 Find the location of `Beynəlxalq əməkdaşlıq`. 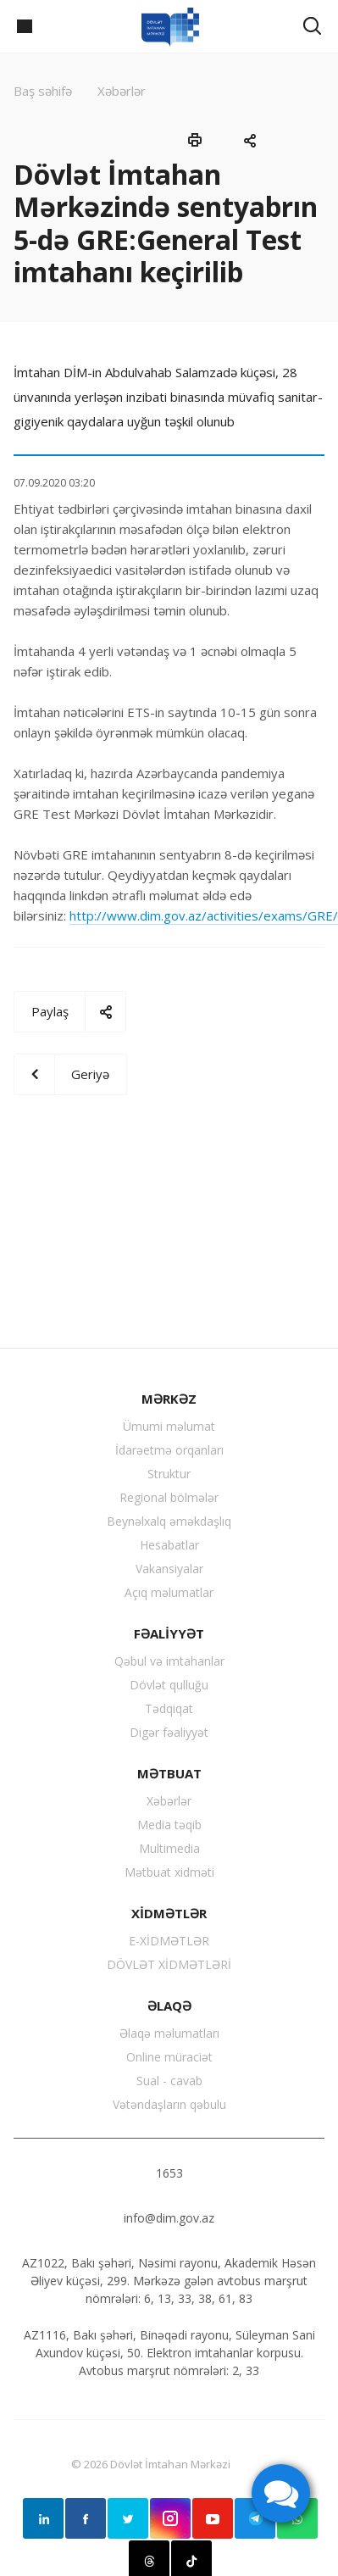

Beynəlxalq əməkdaşlıq is located at coordinates (169, 1521).